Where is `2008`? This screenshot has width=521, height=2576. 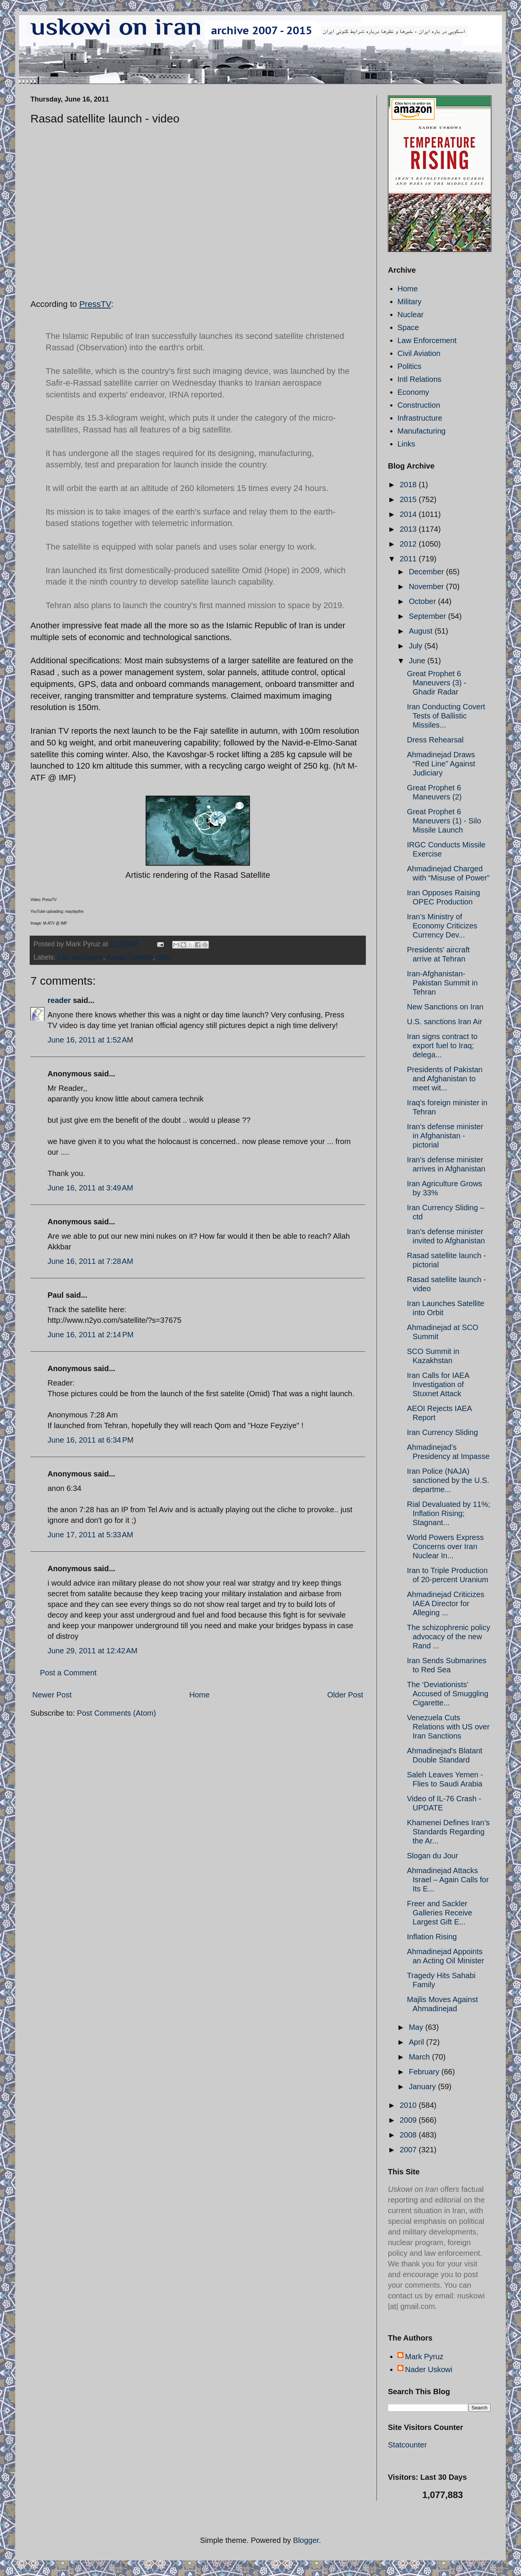 2008 is located at coordinates (409, 2135).